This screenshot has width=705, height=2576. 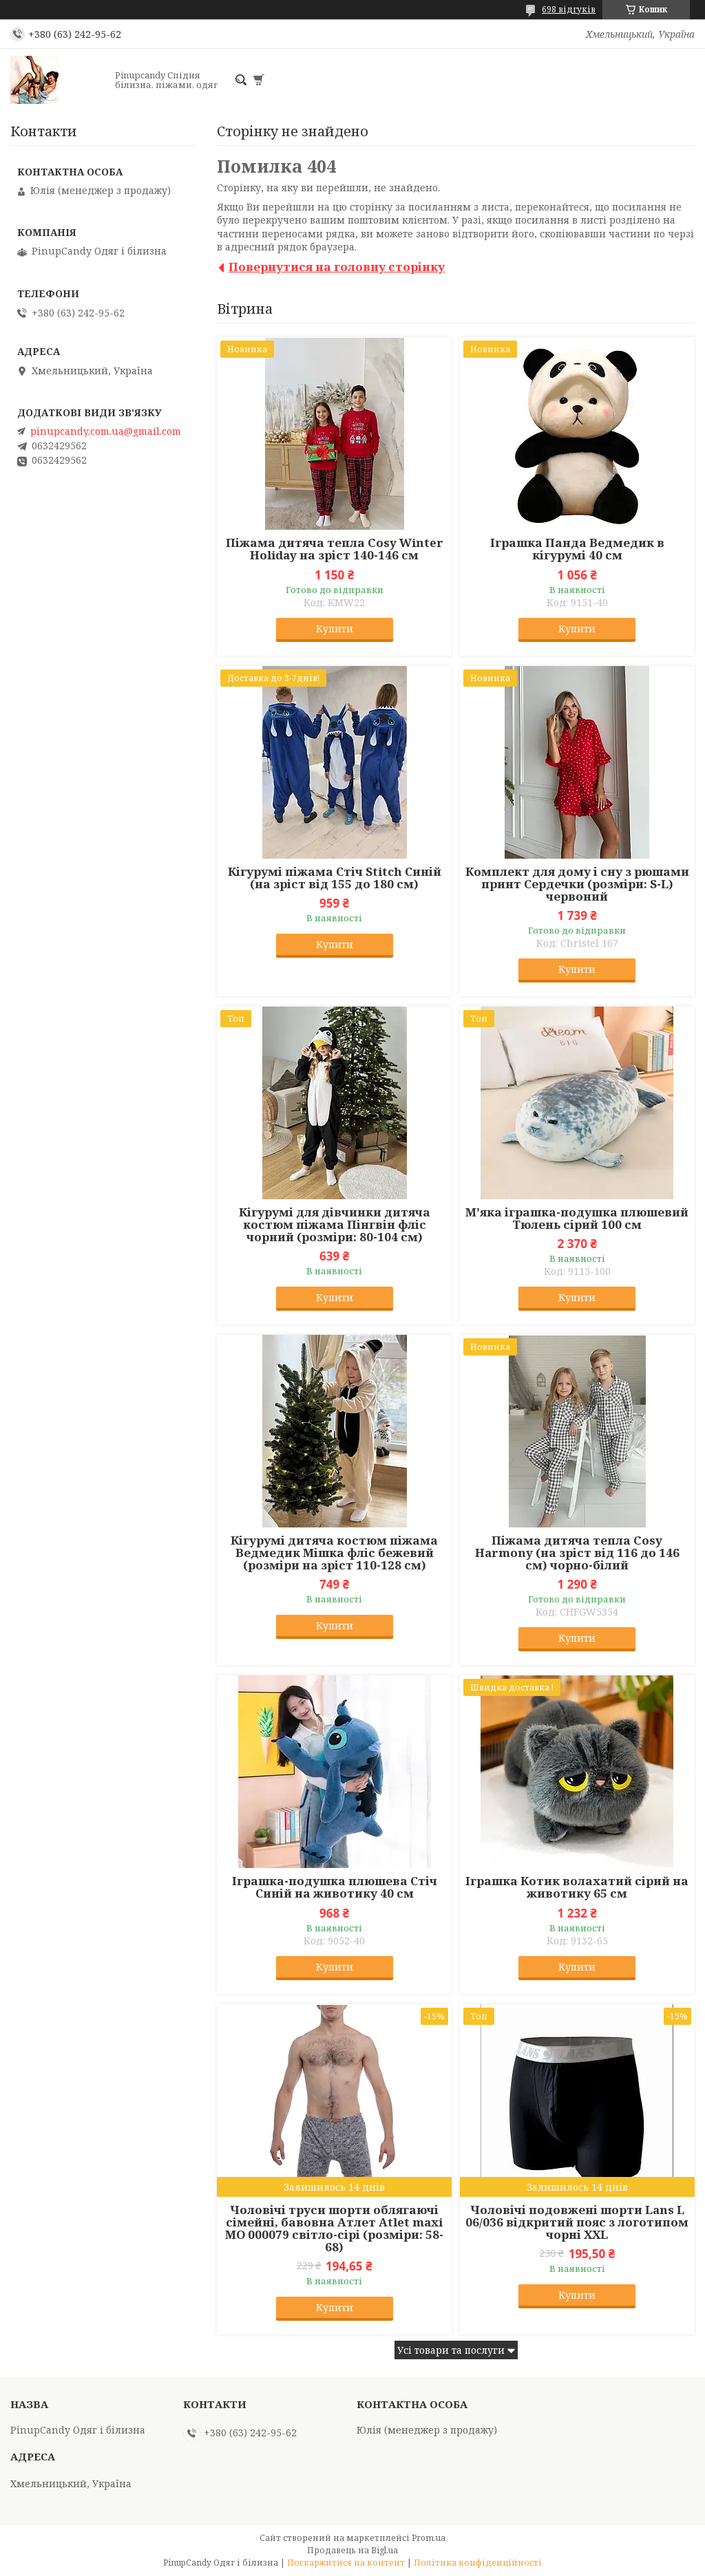 What do you see at coordinates (451, 2350) in the screenshot?
I see `Усі товари та послуги` at bounding box center [451, 2350].